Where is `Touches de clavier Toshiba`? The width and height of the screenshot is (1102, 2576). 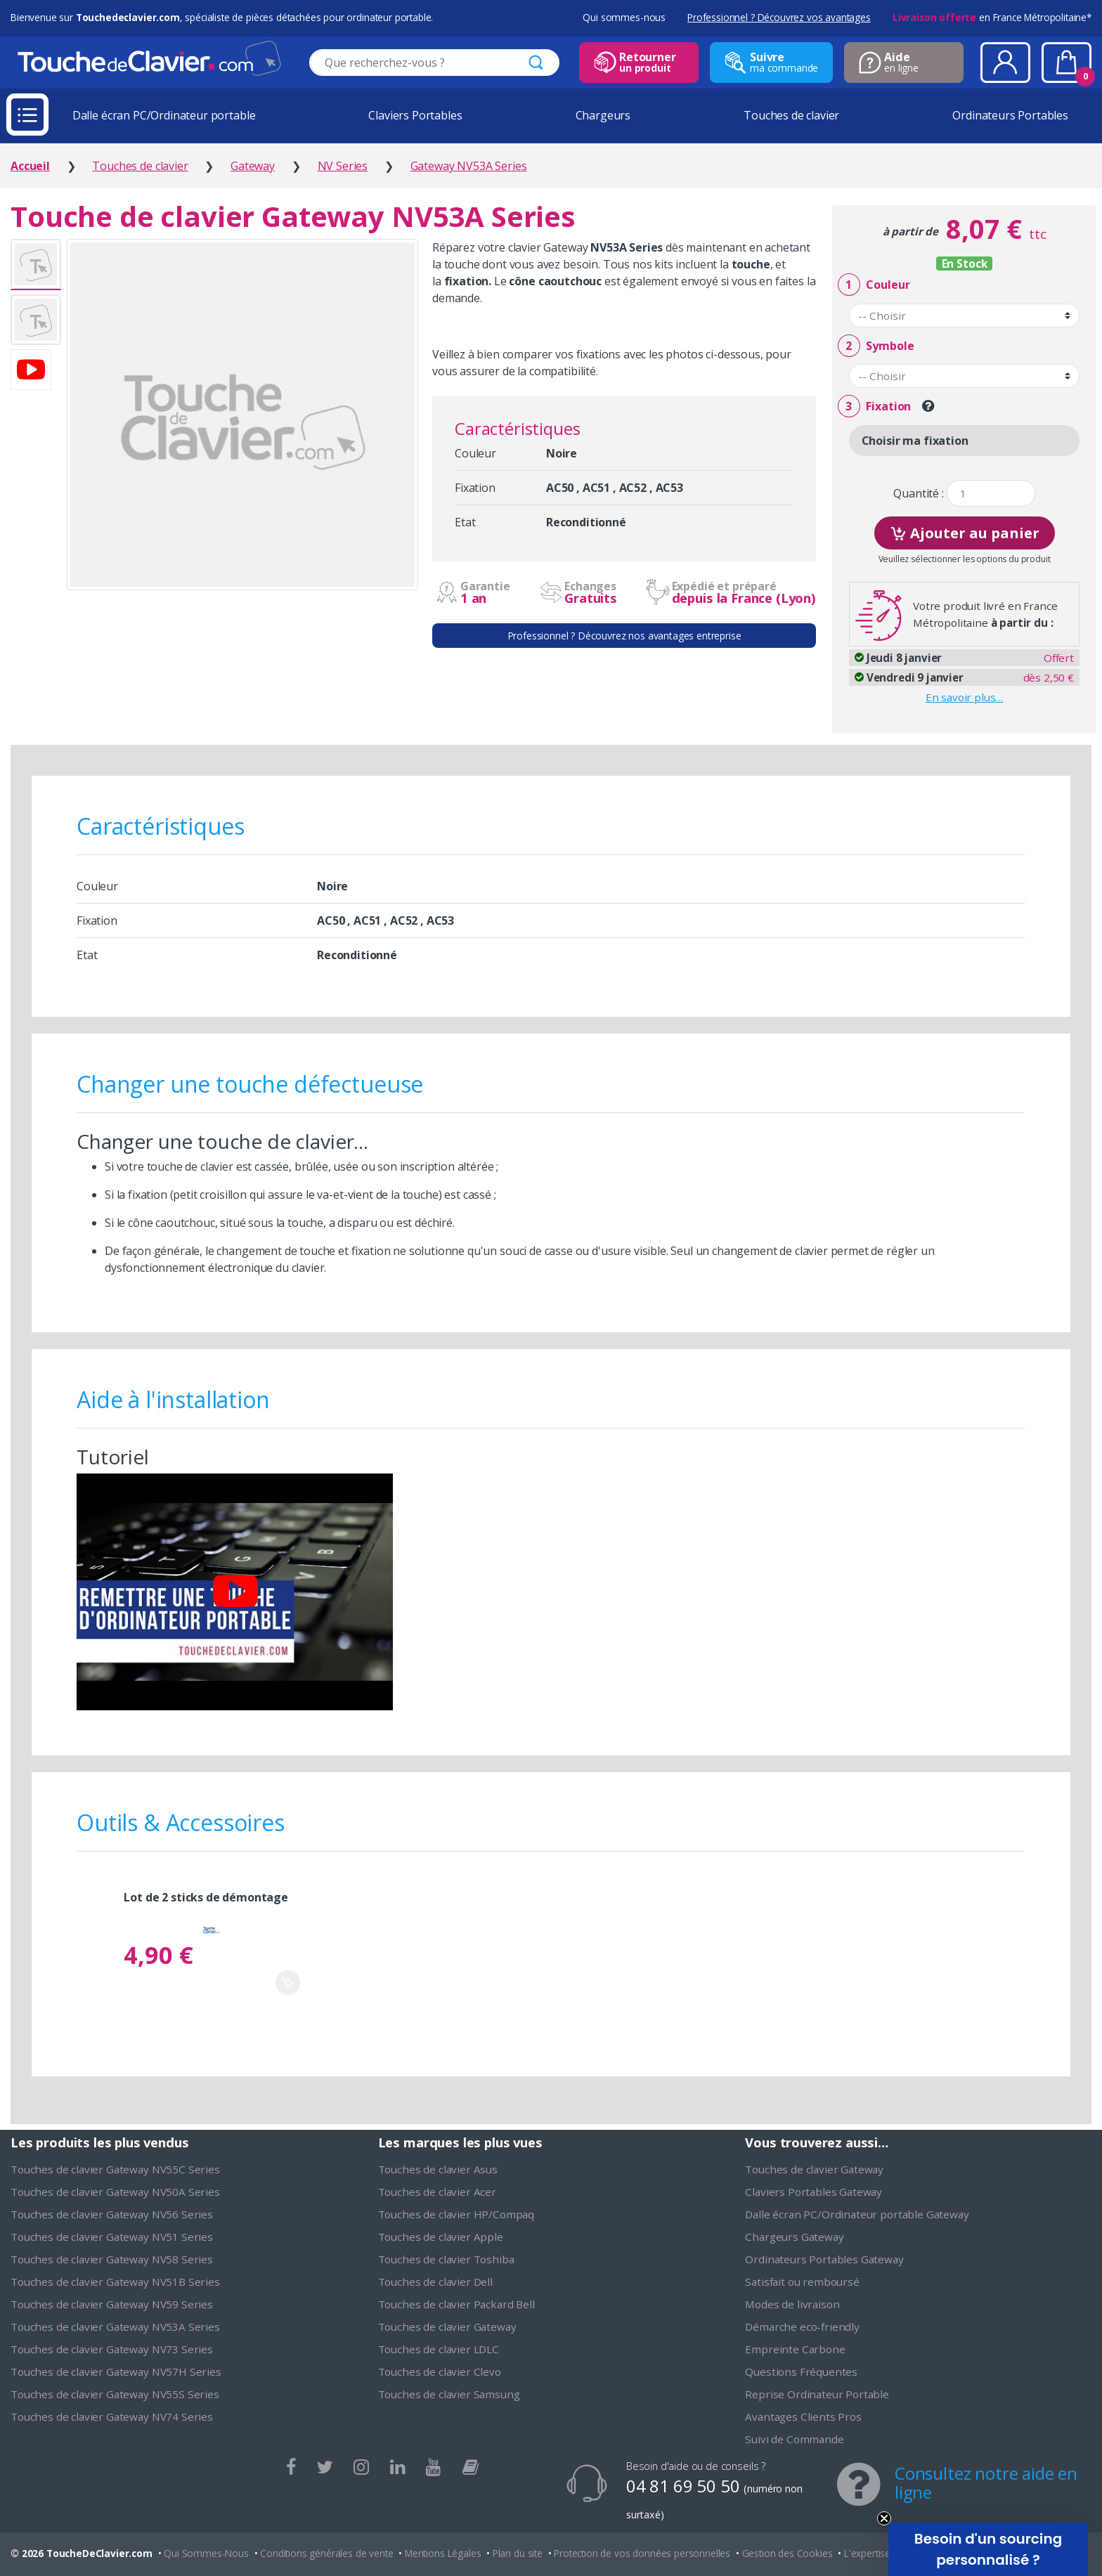
Touches de clavier Toshiba is located at coordinates (446, 2259).